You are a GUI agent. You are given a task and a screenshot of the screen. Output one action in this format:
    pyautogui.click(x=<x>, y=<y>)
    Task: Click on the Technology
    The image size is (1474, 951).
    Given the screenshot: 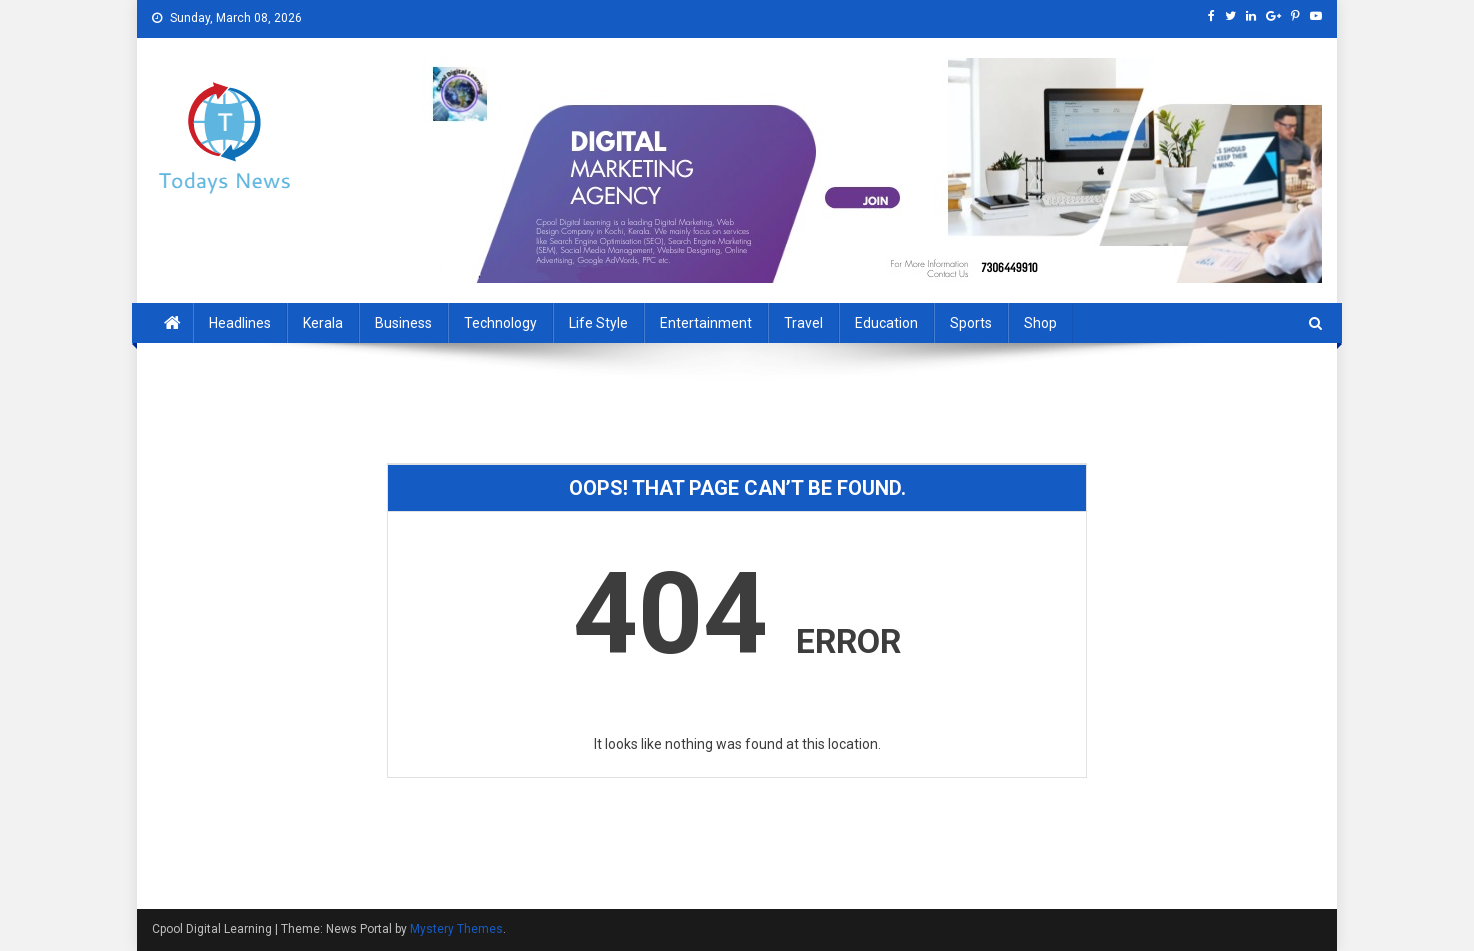 What is the action you would take?
    pyautogui.click(x=500, y=323)
    